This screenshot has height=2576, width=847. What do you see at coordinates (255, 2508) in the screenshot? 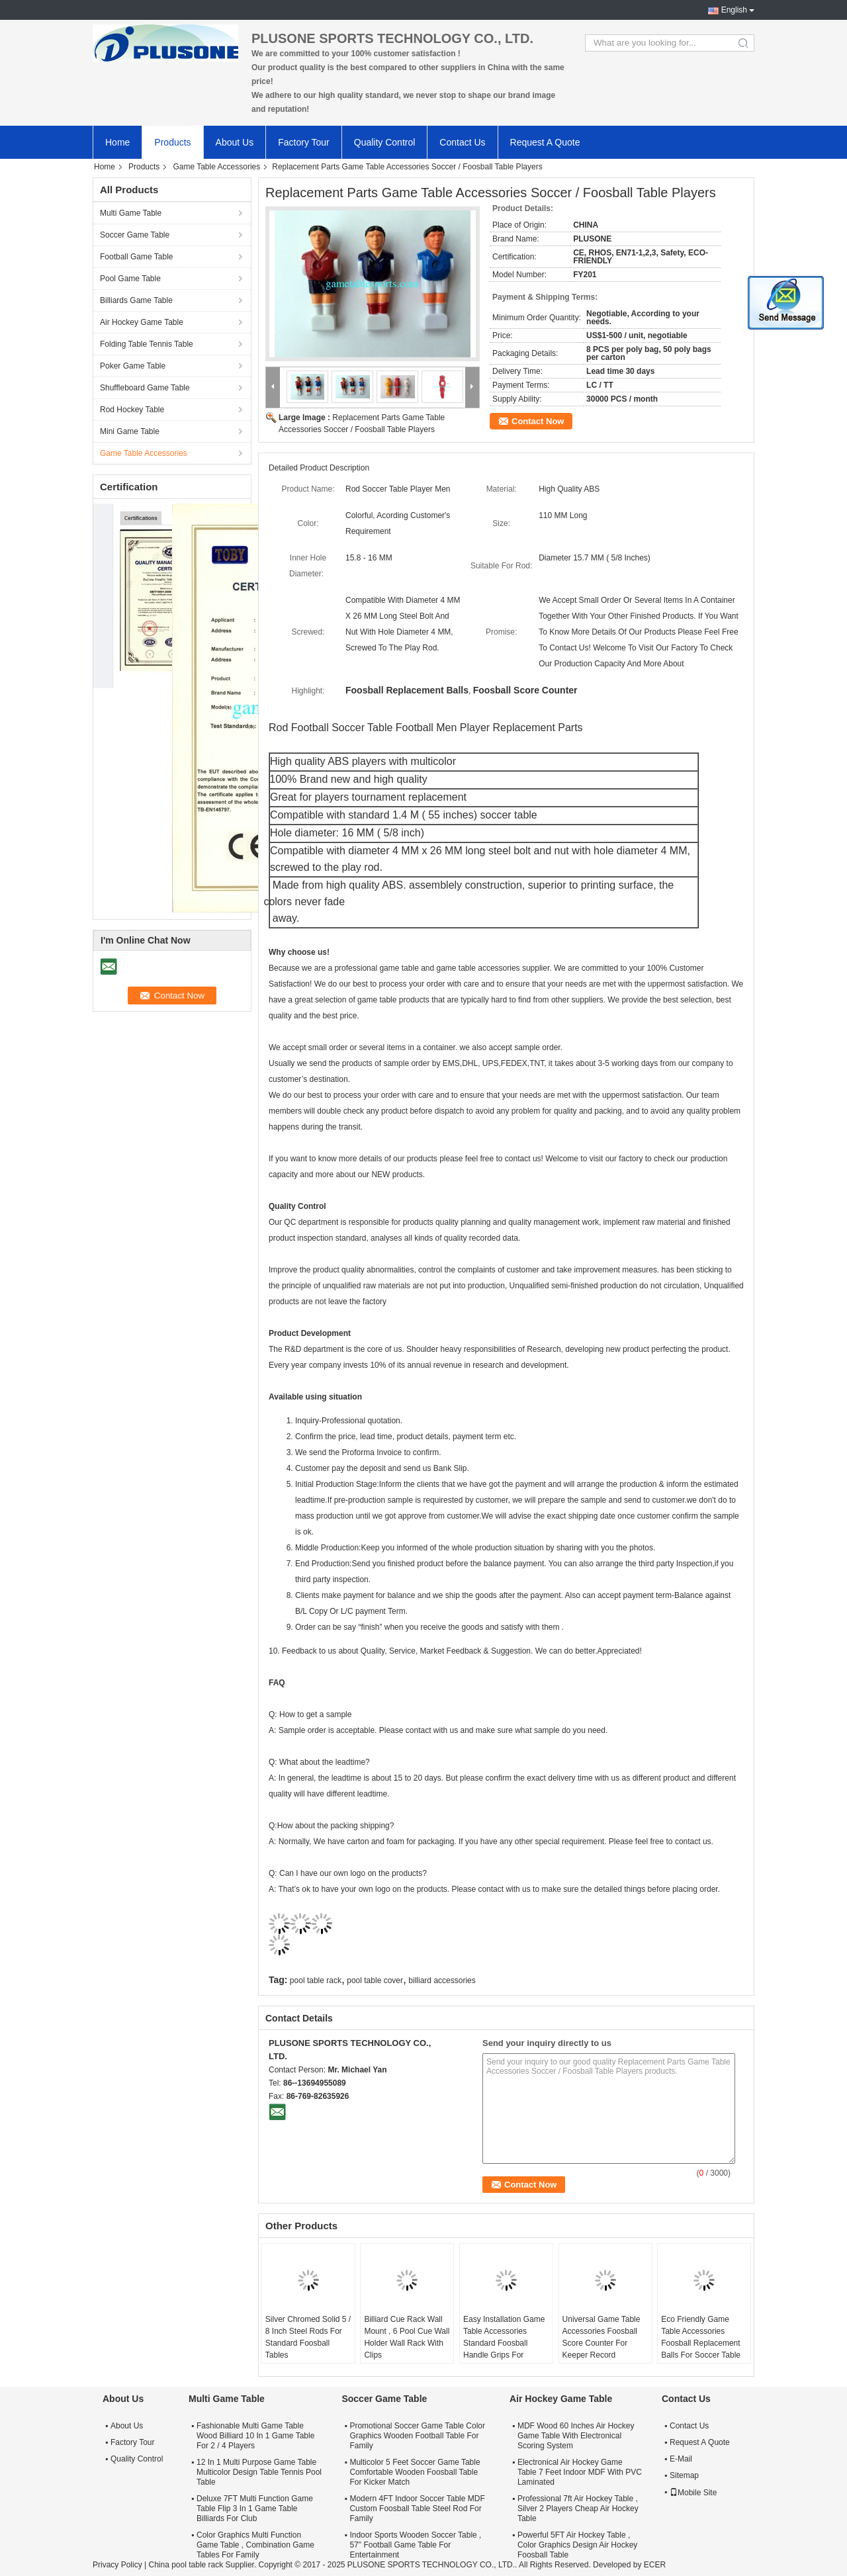
I see `Deluxe 7FT Multi Function Game Table Flip 3 In 1 Game Table Billiards For Club` at bounding box center [255, 2508].